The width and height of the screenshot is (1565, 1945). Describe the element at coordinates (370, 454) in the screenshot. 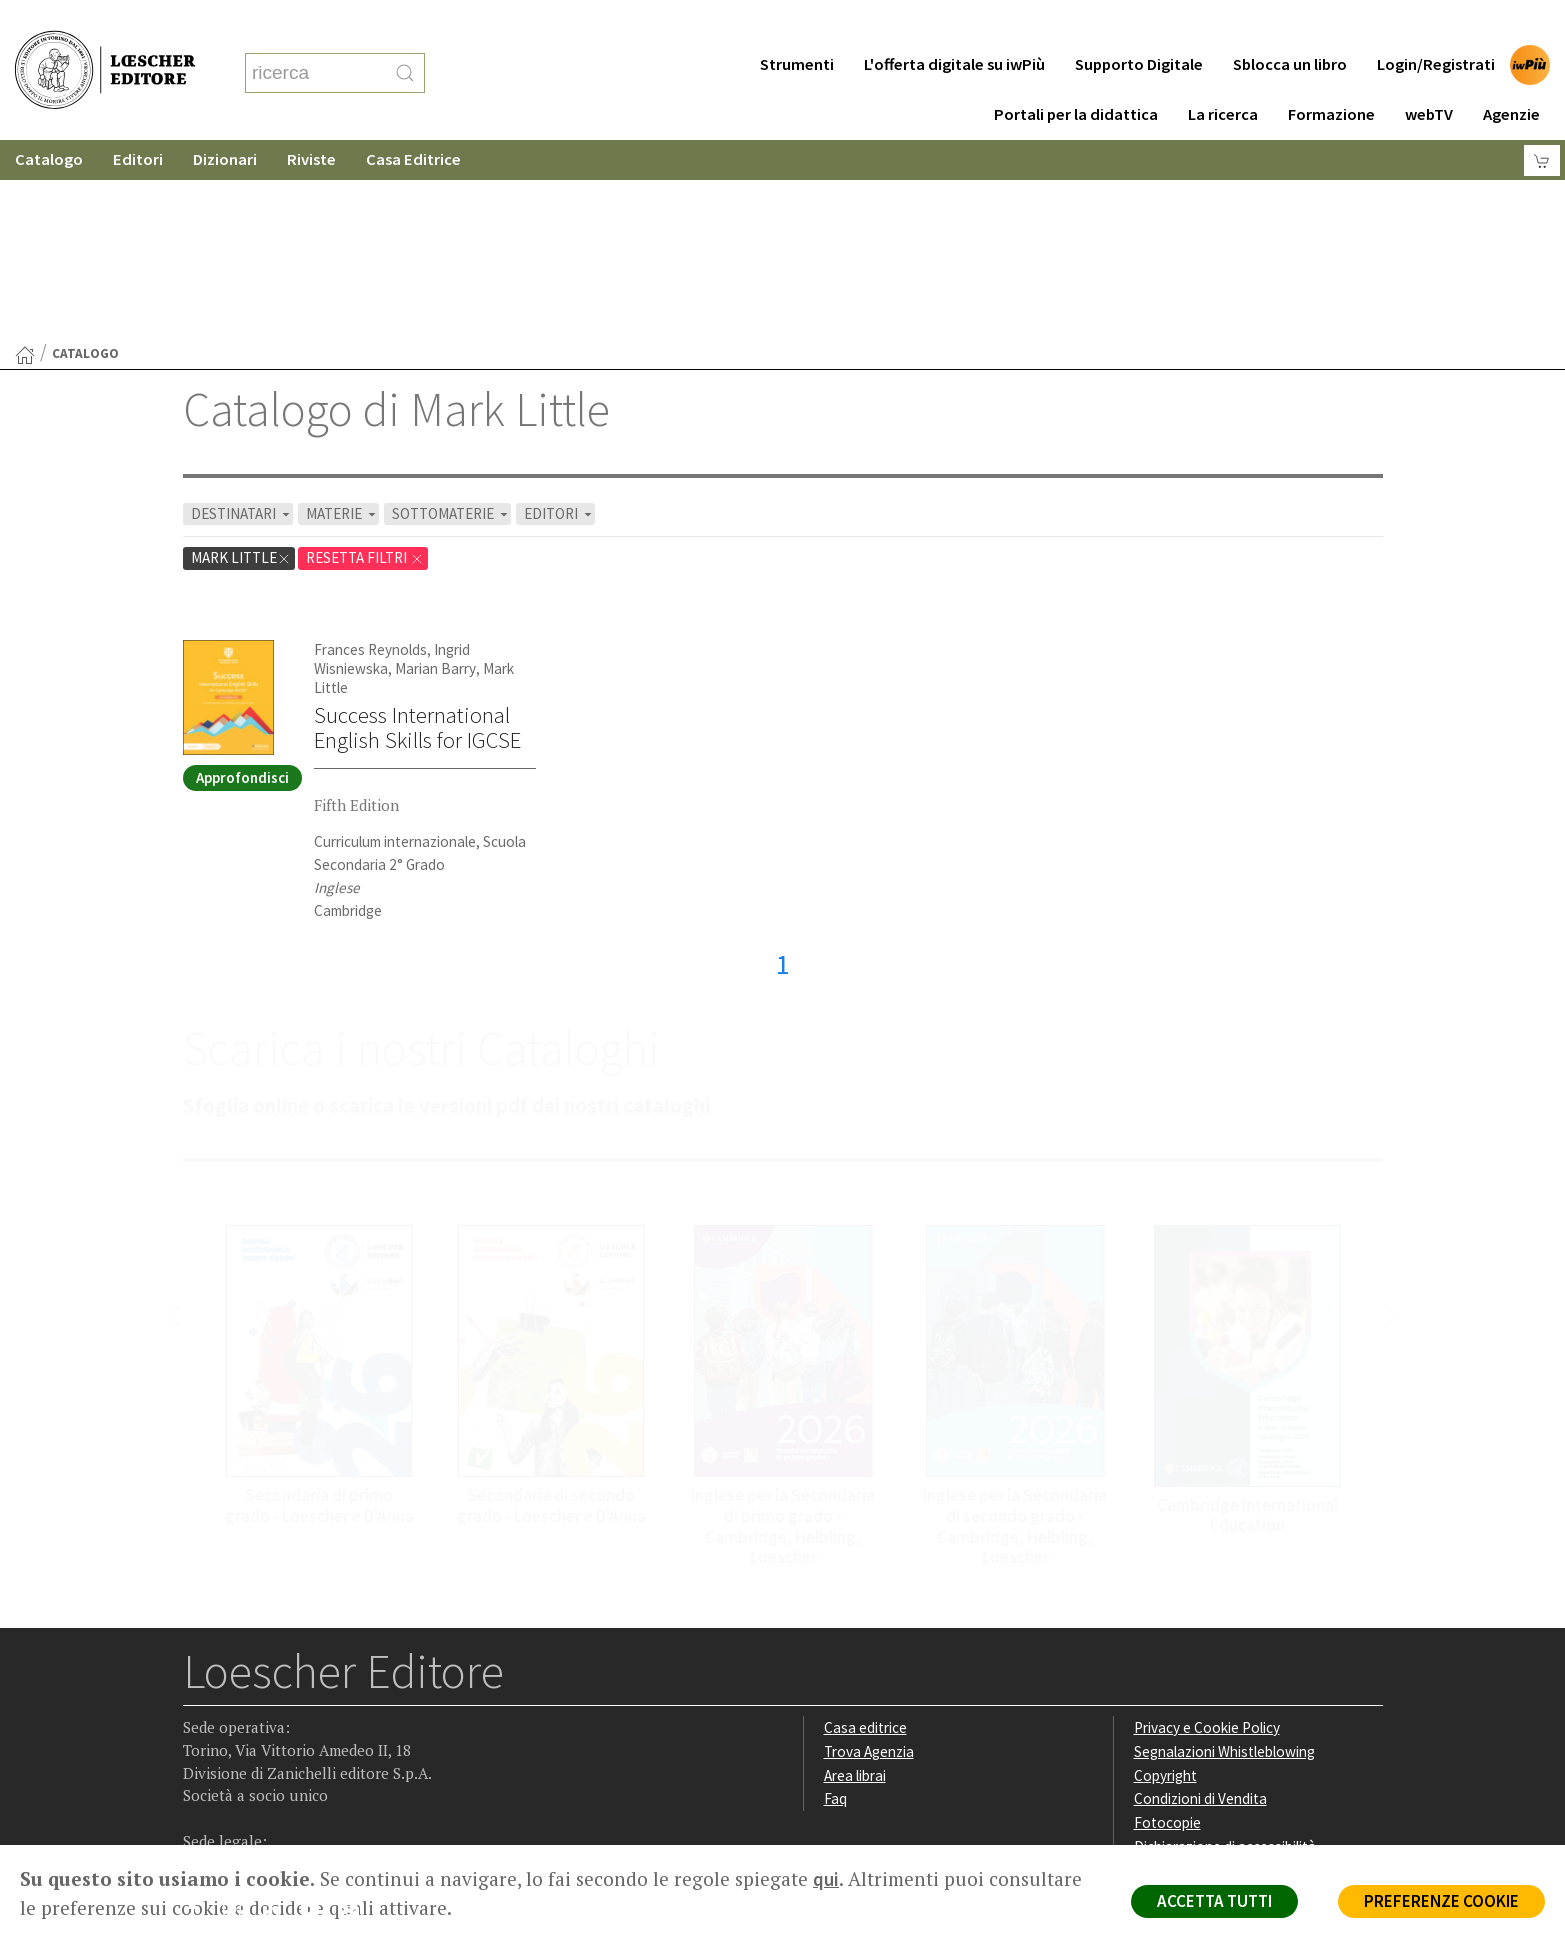

I see `Frances Reynolds` at that location.